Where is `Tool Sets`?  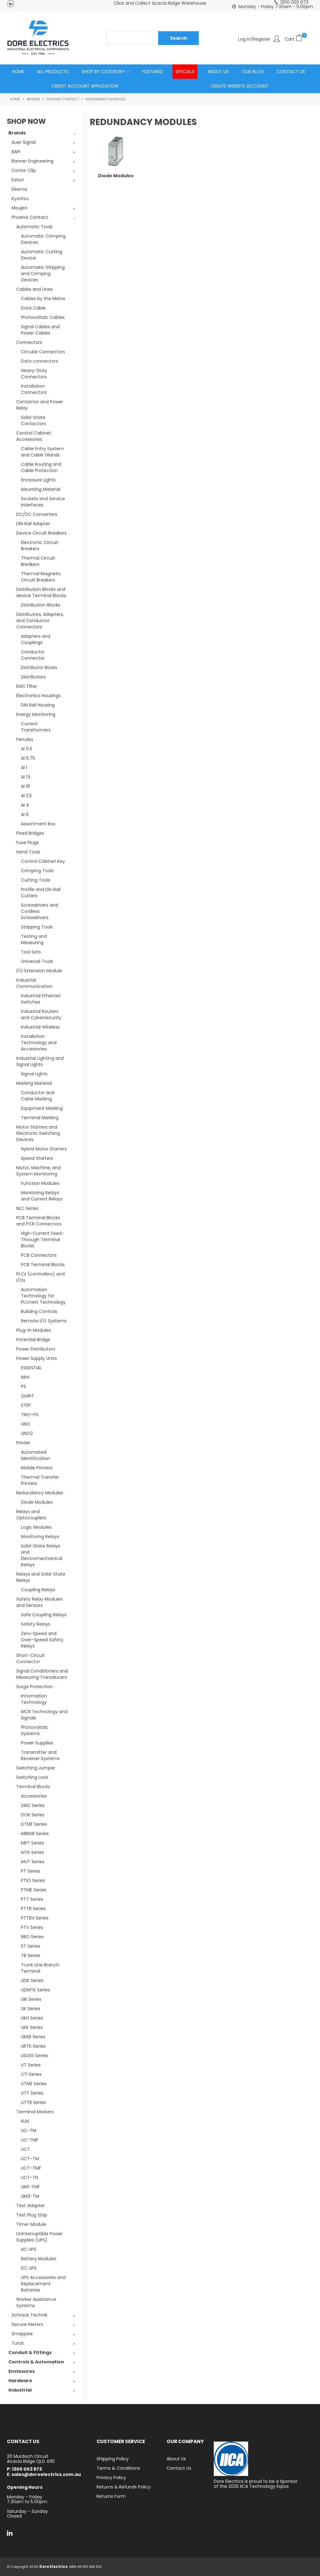 Tool Sets is located at coordinates (31, 952).